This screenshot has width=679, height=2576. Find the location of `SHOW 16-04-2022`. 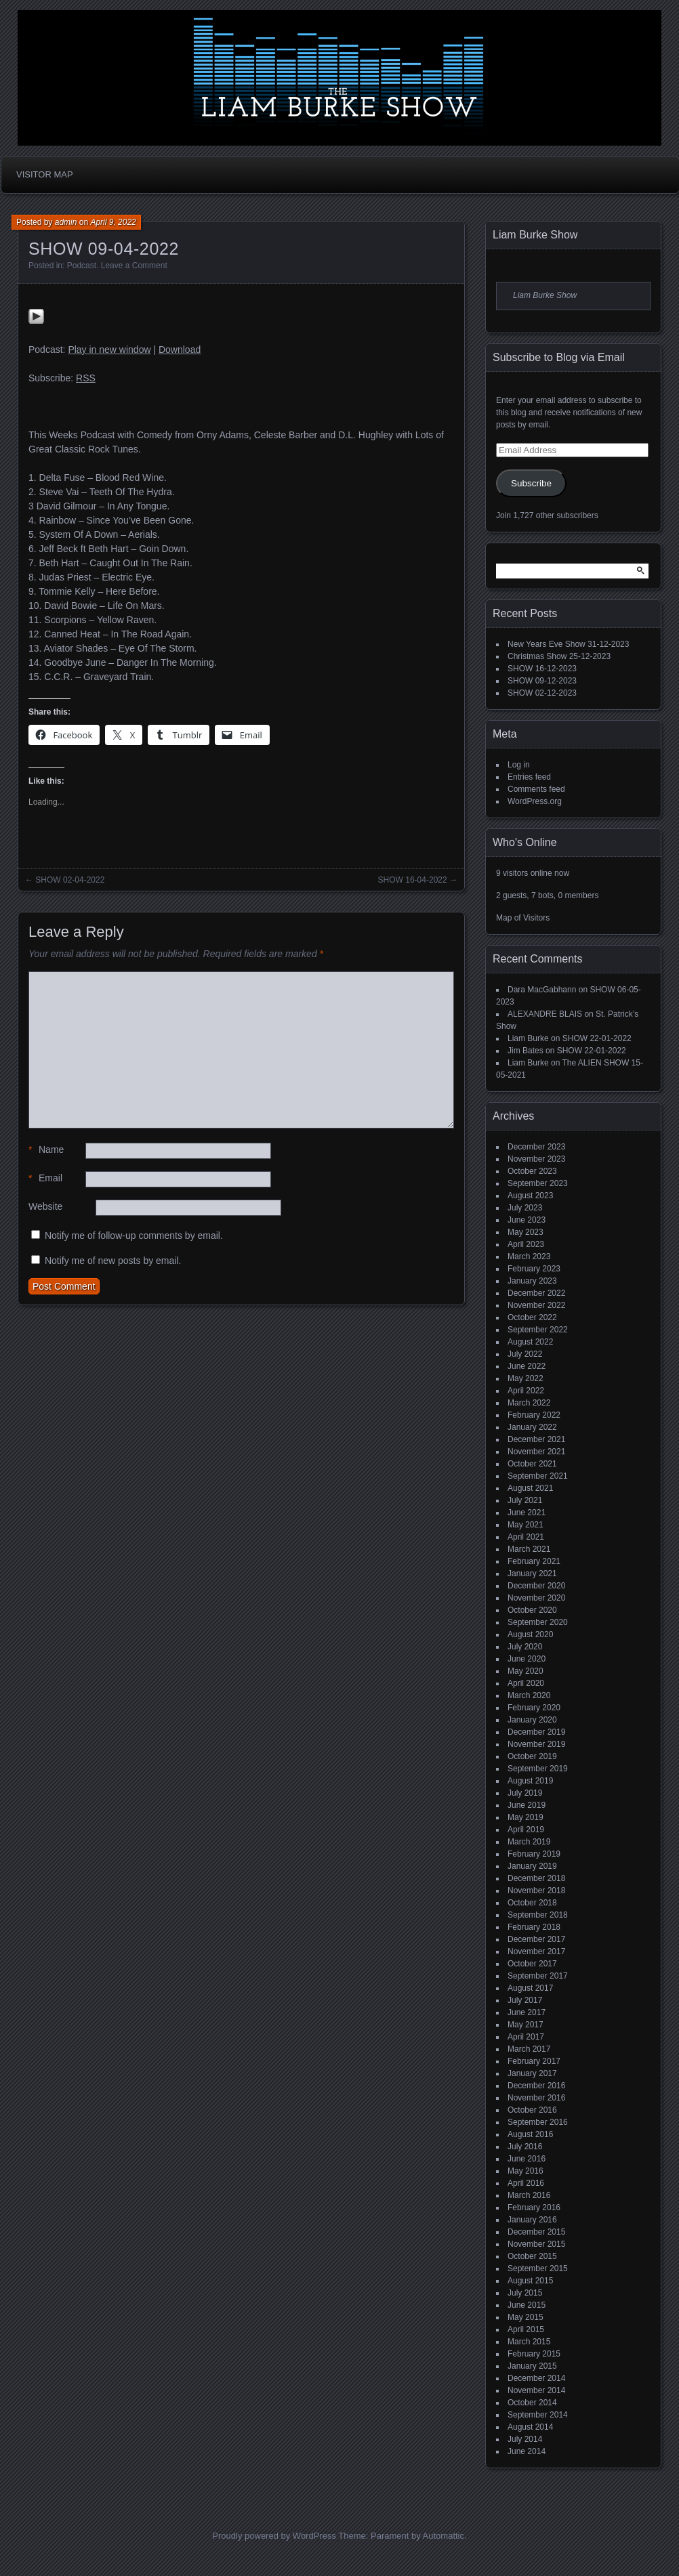

SHOW 16-04-2022 is located at coordinates (412, 880).